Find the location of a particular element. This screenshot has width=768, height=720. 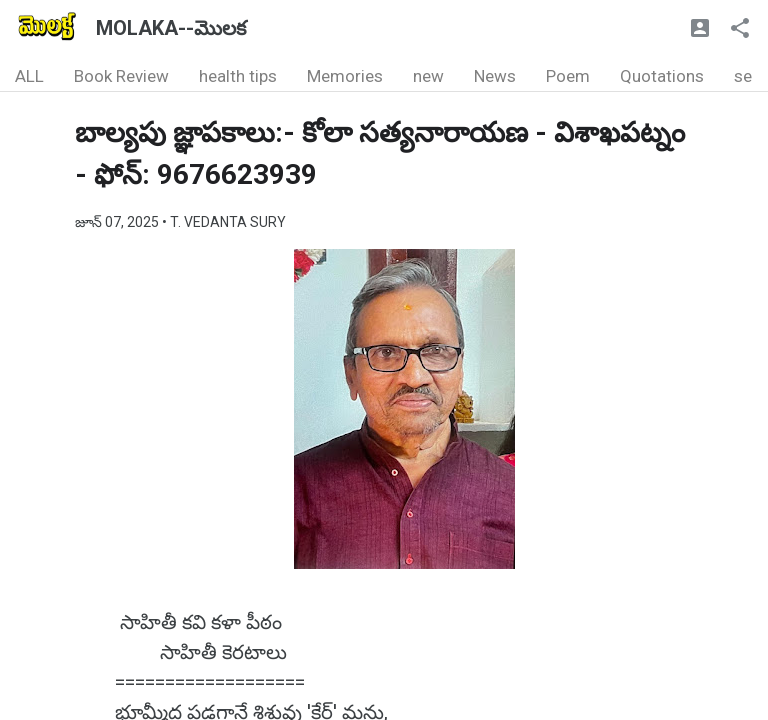

Book Review is located at coordinates (121, 76).